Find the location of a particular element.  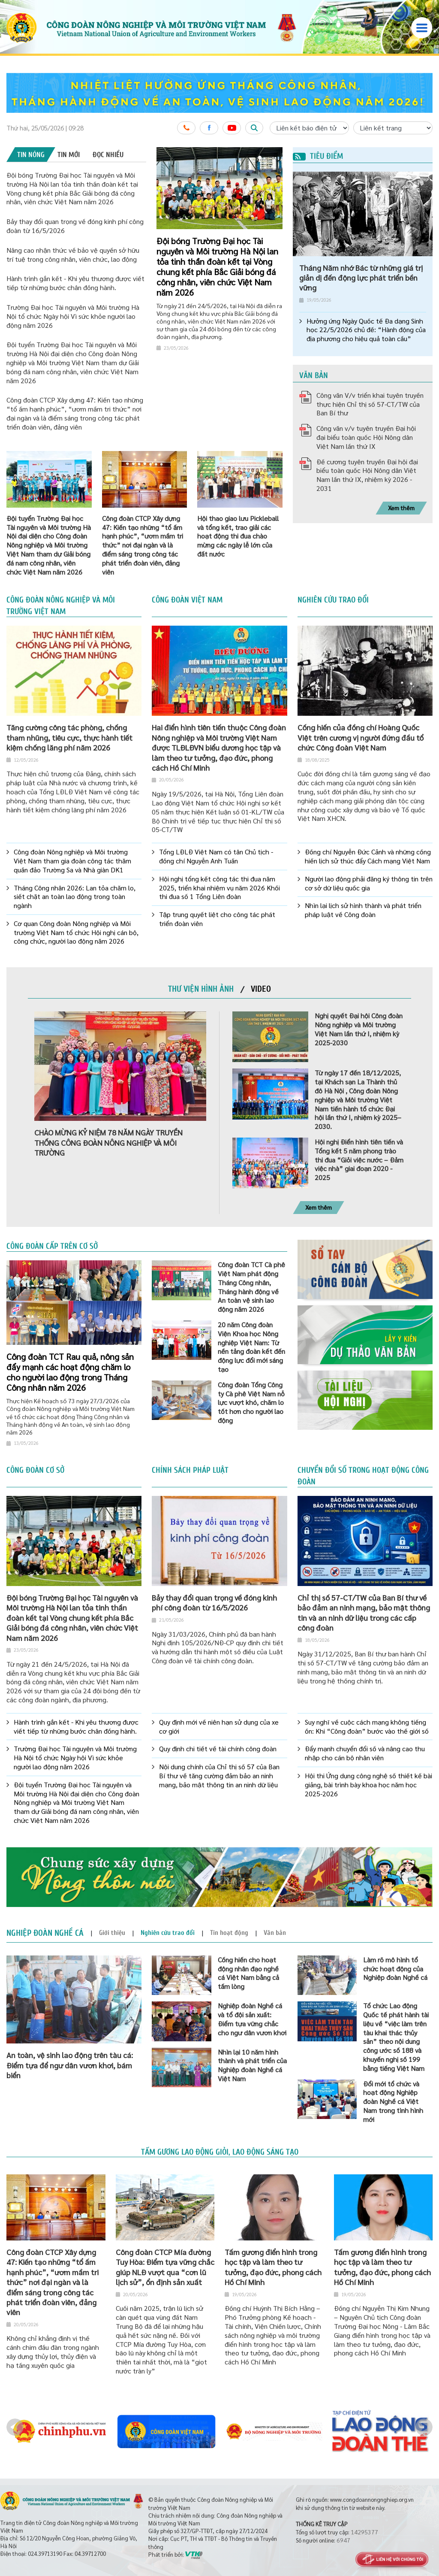

CHÀO MỪNG KỶ NIỆM 78 NĂM NGÀY TRUYỀN THỐNG CÔNG ĐOÀN NÔNG NGHIỆP VÀ MÔI TRƯỜNG is located at coordinates (108, 1142).